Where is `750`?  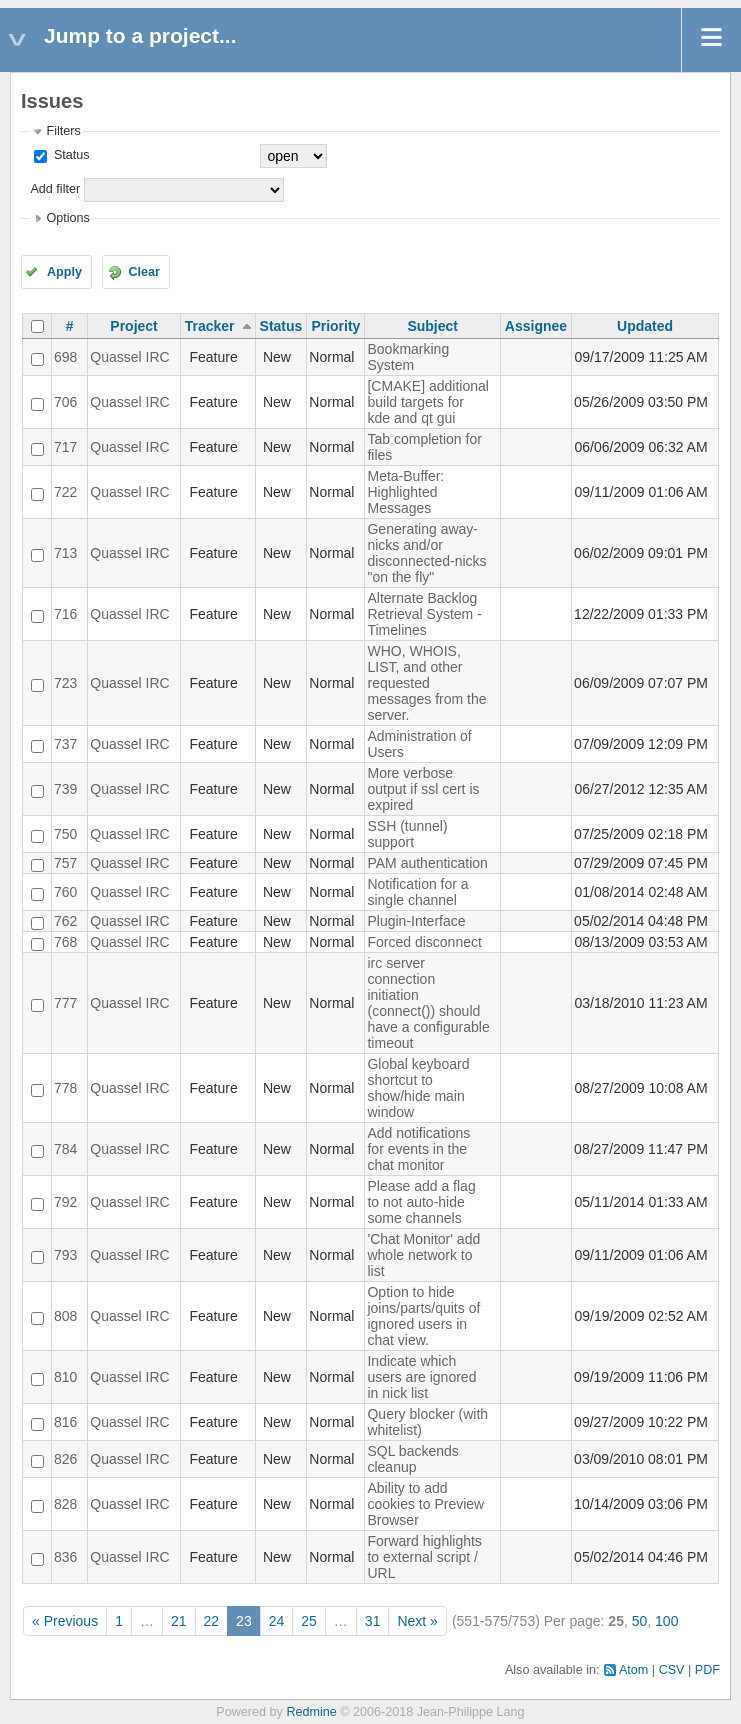
750 is located at coordinates (65, 834).